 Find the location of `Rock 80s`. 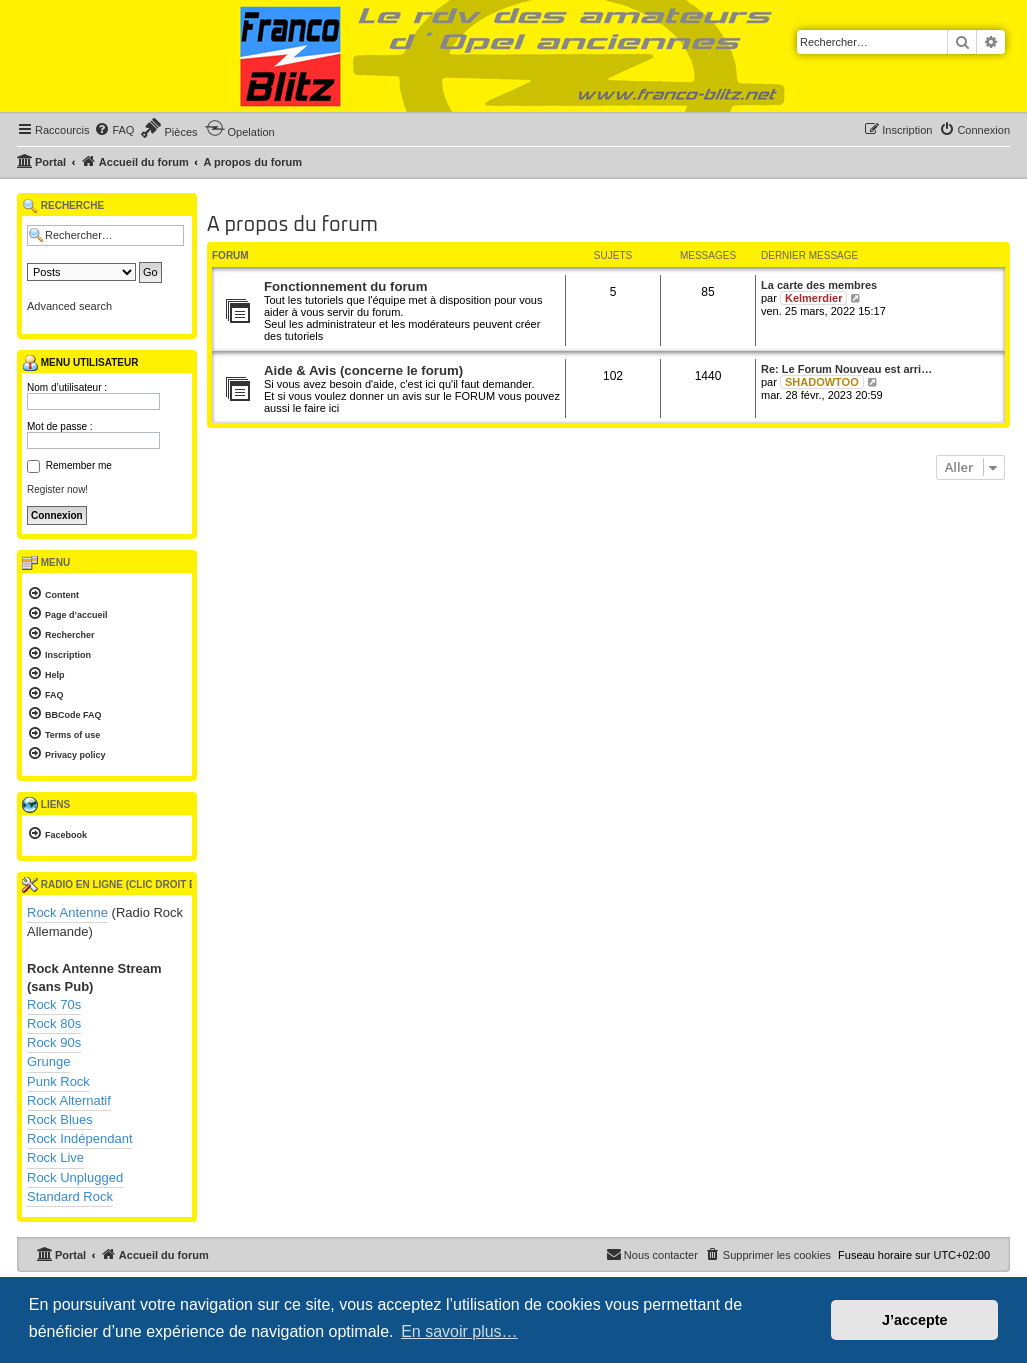

Rock 80s is located at coordinates (54, 1023).